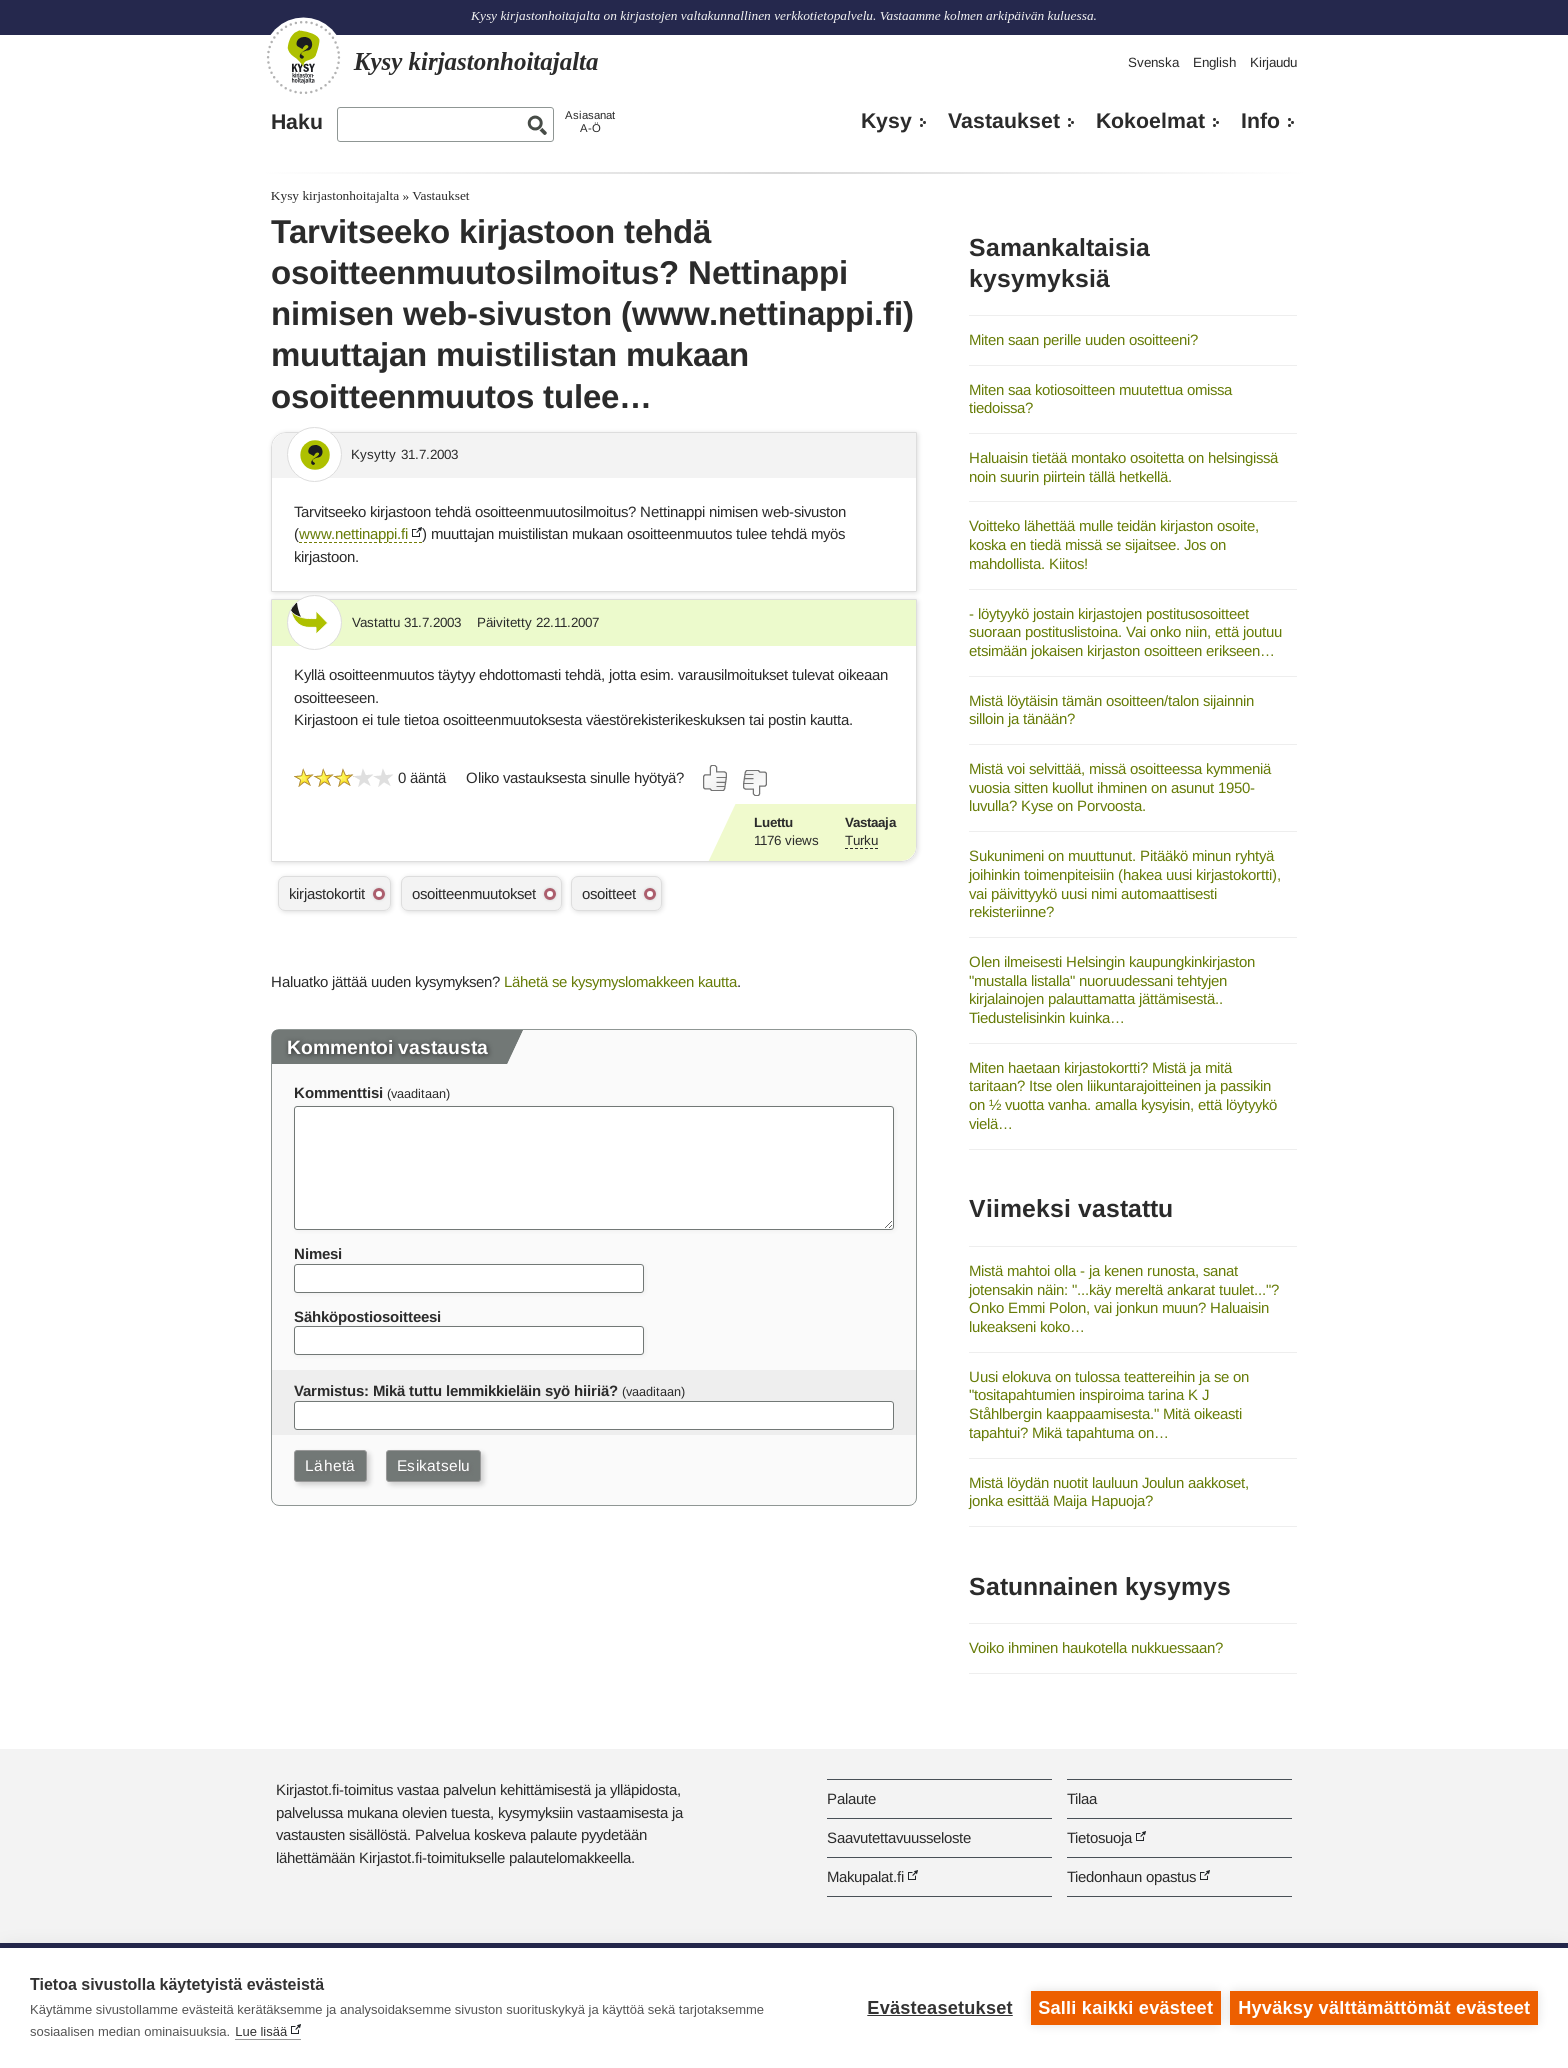 This screenshot has width=1568, height=2068. I want to click on AsiasanatA-Ö, so click(590, 121).